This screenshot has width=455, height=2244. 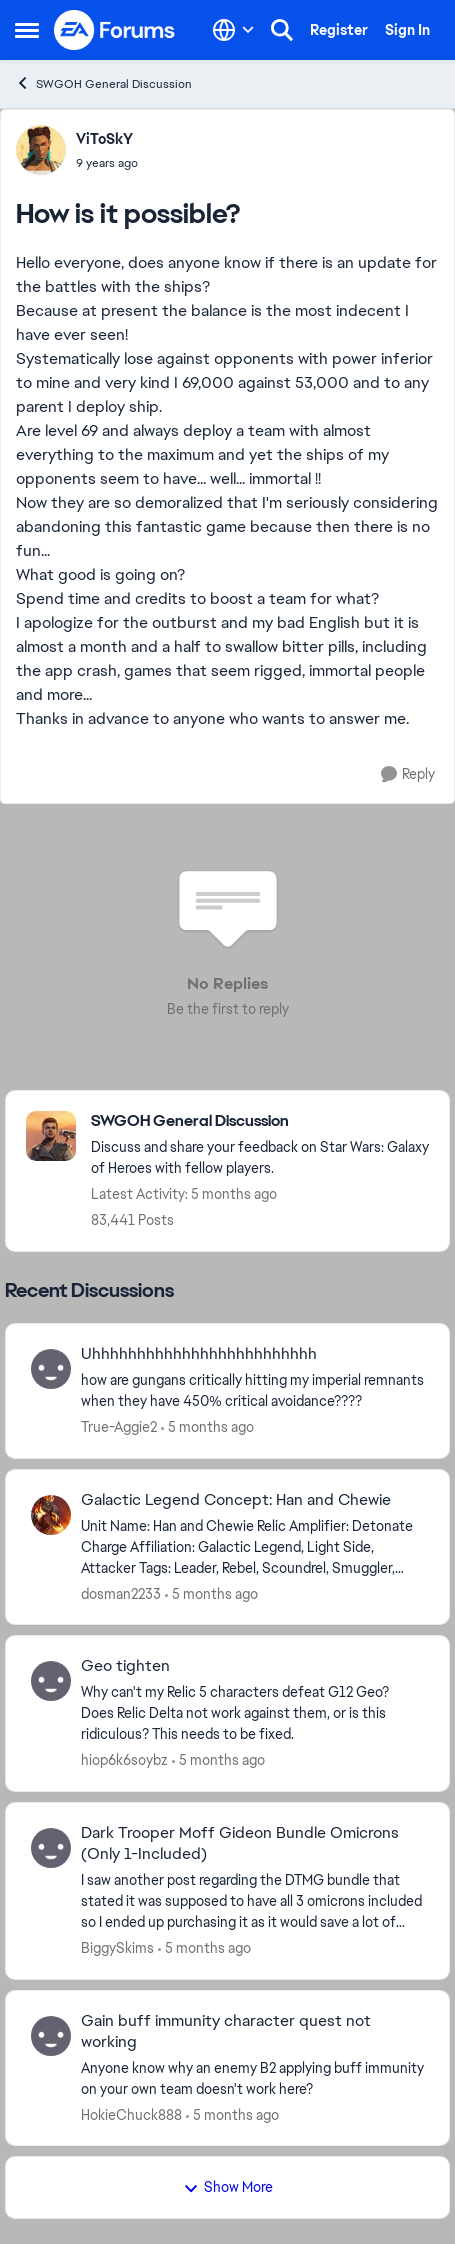 What do you see at coordinates (252, 1901) in the screenshot?
I see `[I saw another post regarding the DTMG bundle that stated it was supposed to have all 3 omicrons included so I ended up]` at bounding box center [252, 1901].